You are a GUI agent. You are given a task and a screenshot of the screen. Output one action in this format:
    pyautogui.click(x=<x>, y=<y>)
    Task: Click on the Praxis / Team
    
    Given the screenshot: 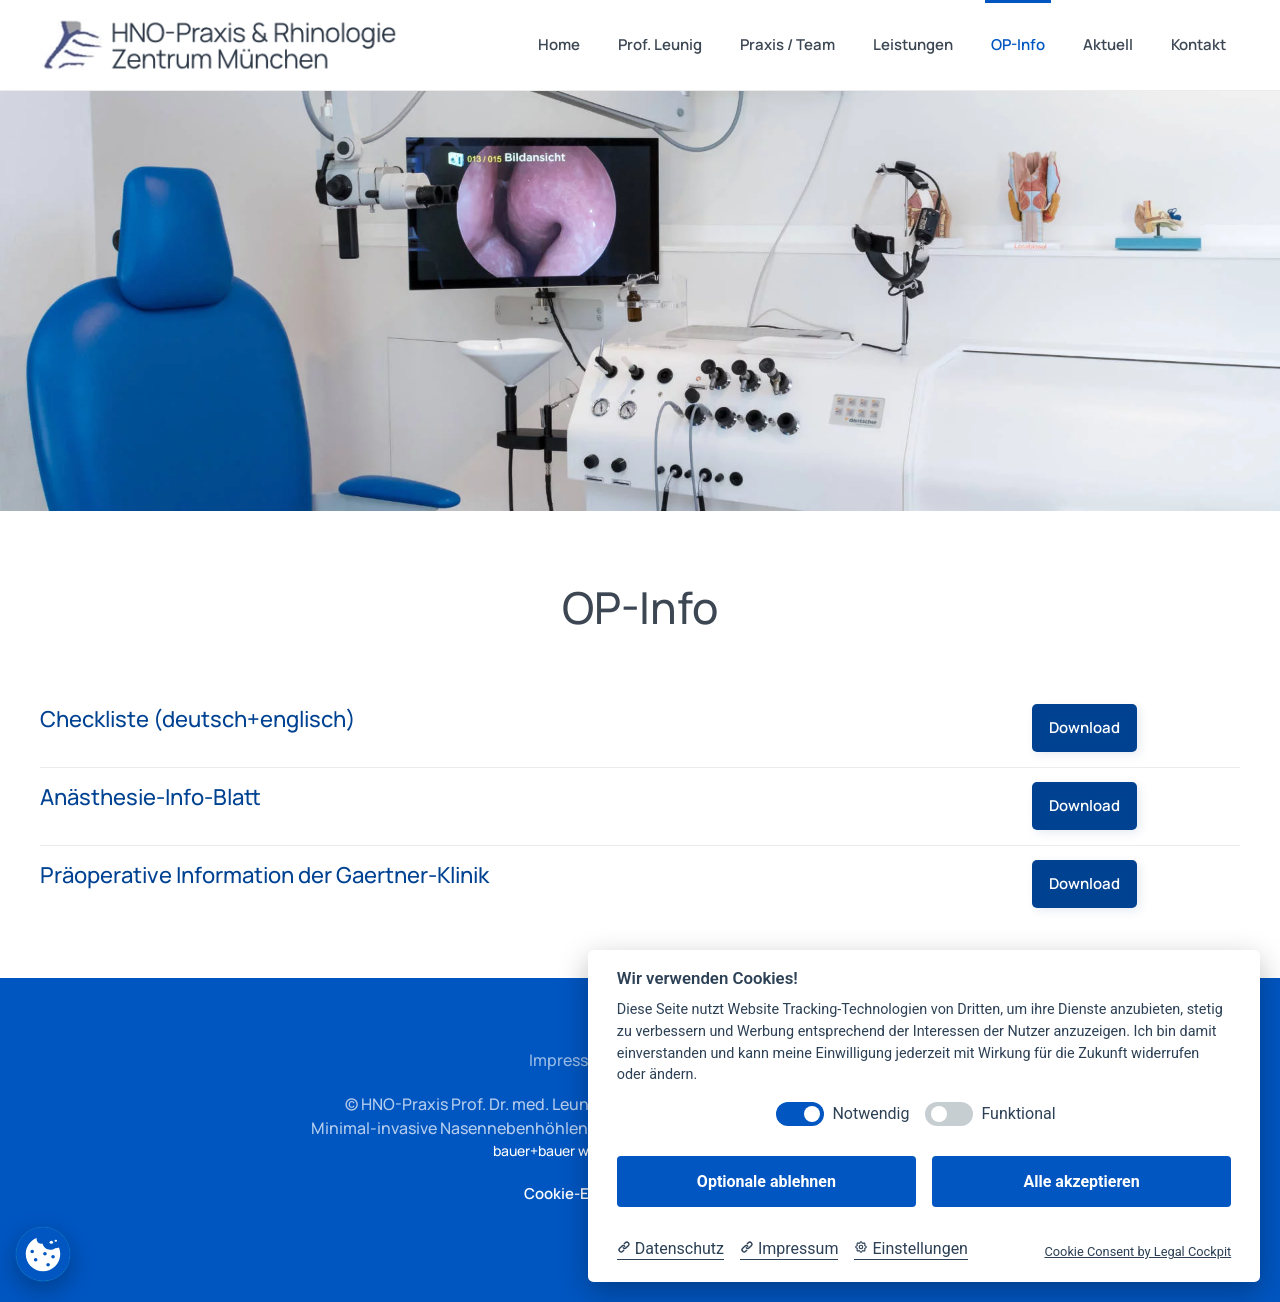 What is the action you would take?
    pyautogui.click(x=787, y=44)
    